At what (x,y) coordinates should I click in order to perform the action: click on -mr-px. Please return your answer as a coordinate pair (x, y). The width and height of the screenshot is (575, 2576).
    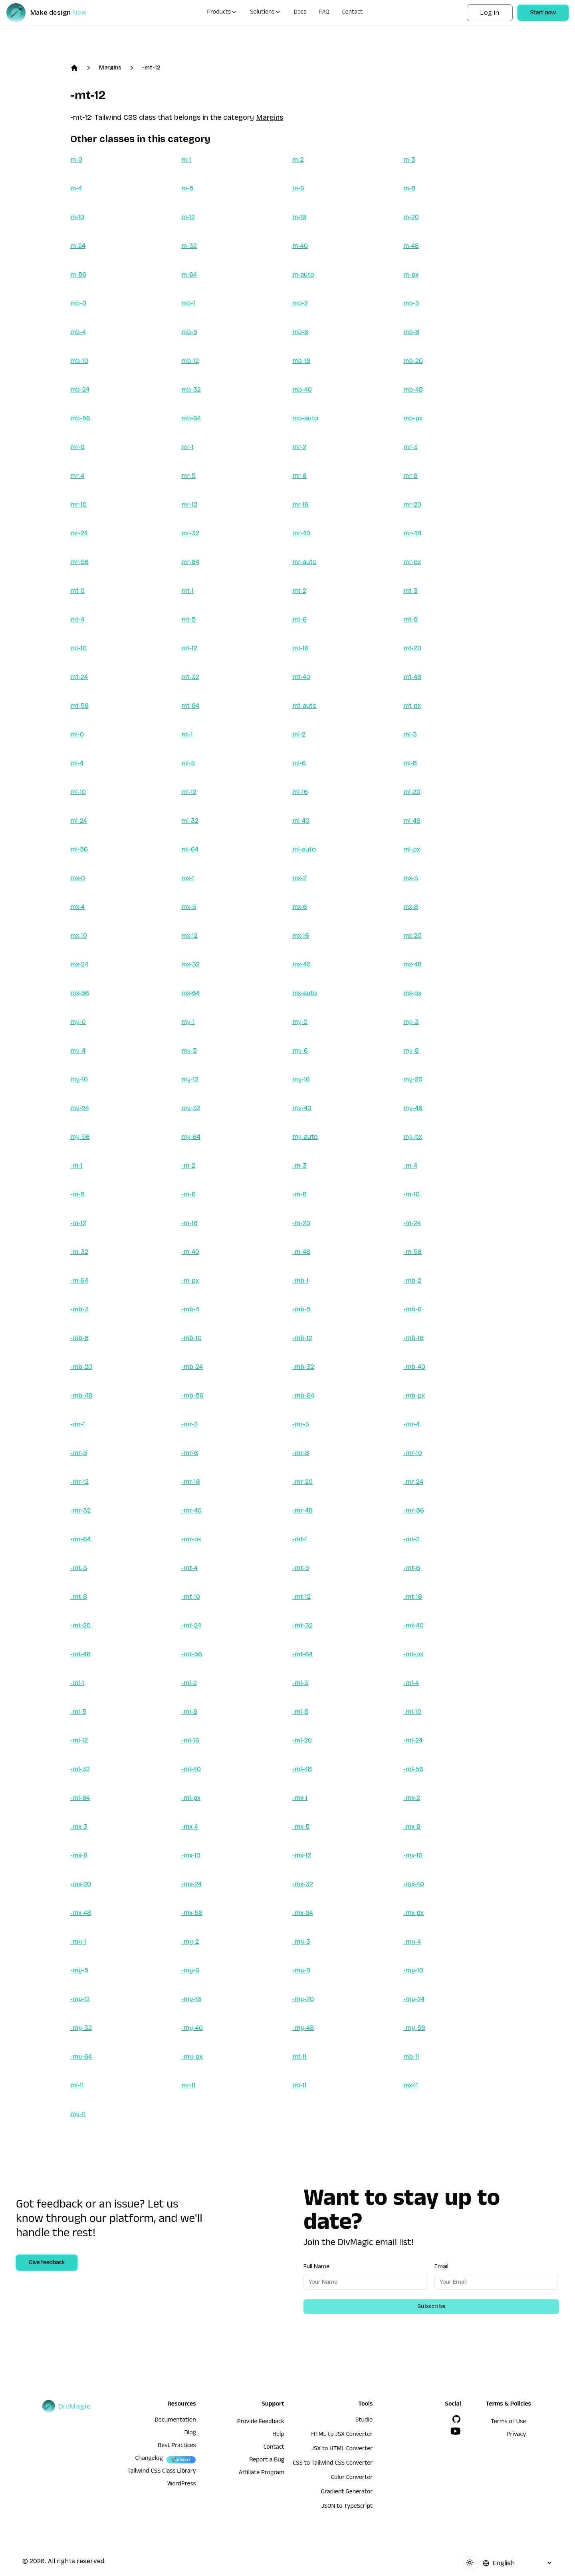
    Looking at the image, I should click on (191, 1539).